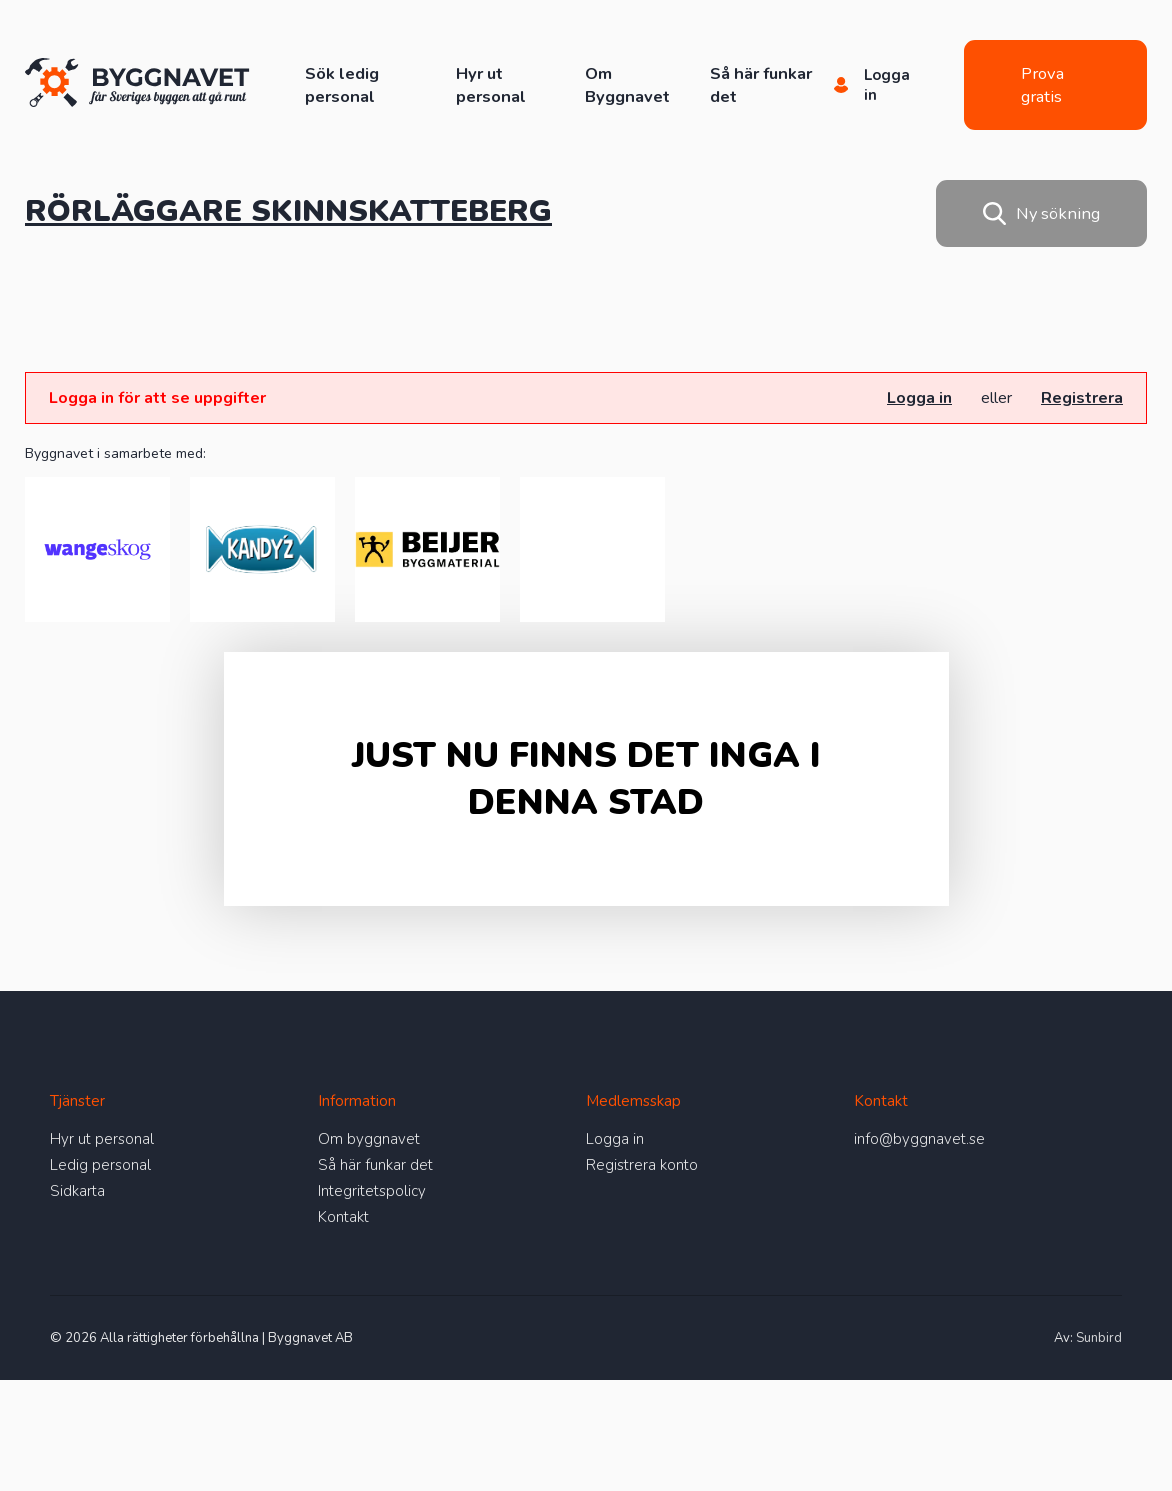 This screenshot has height=1491, width=1172. What do you see at coordinates (77, 1191) in the screenshot?
I see `Sidkarta` at bounding box center [77, 1191].